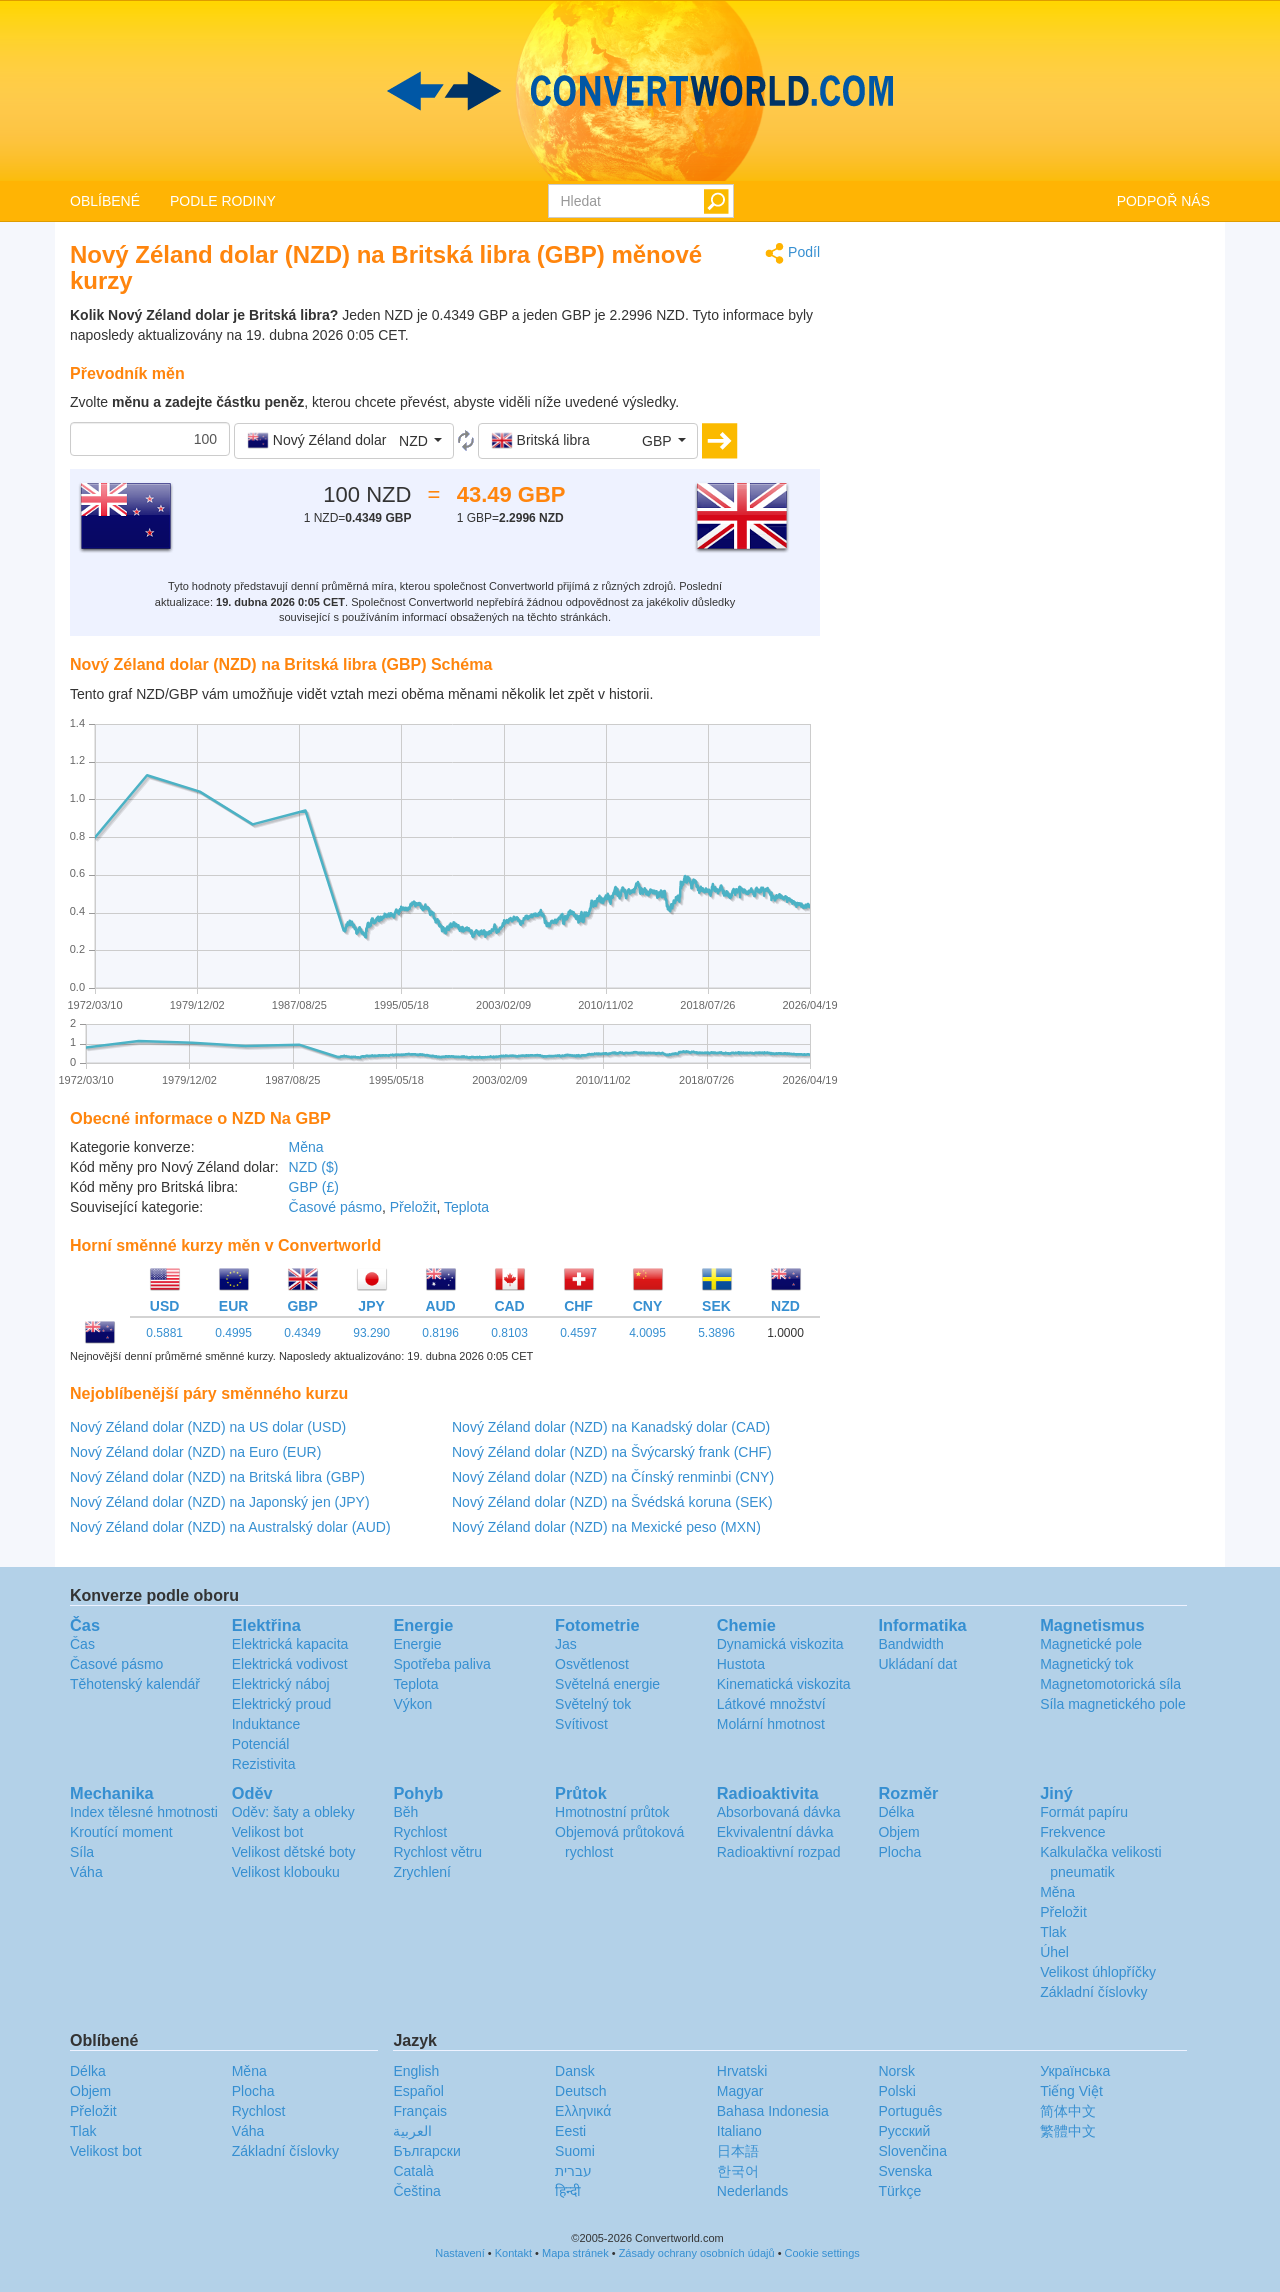 This screenshot has width=1280, height=2292. I want to click on Elektrický náboj, so click(281, 1684).